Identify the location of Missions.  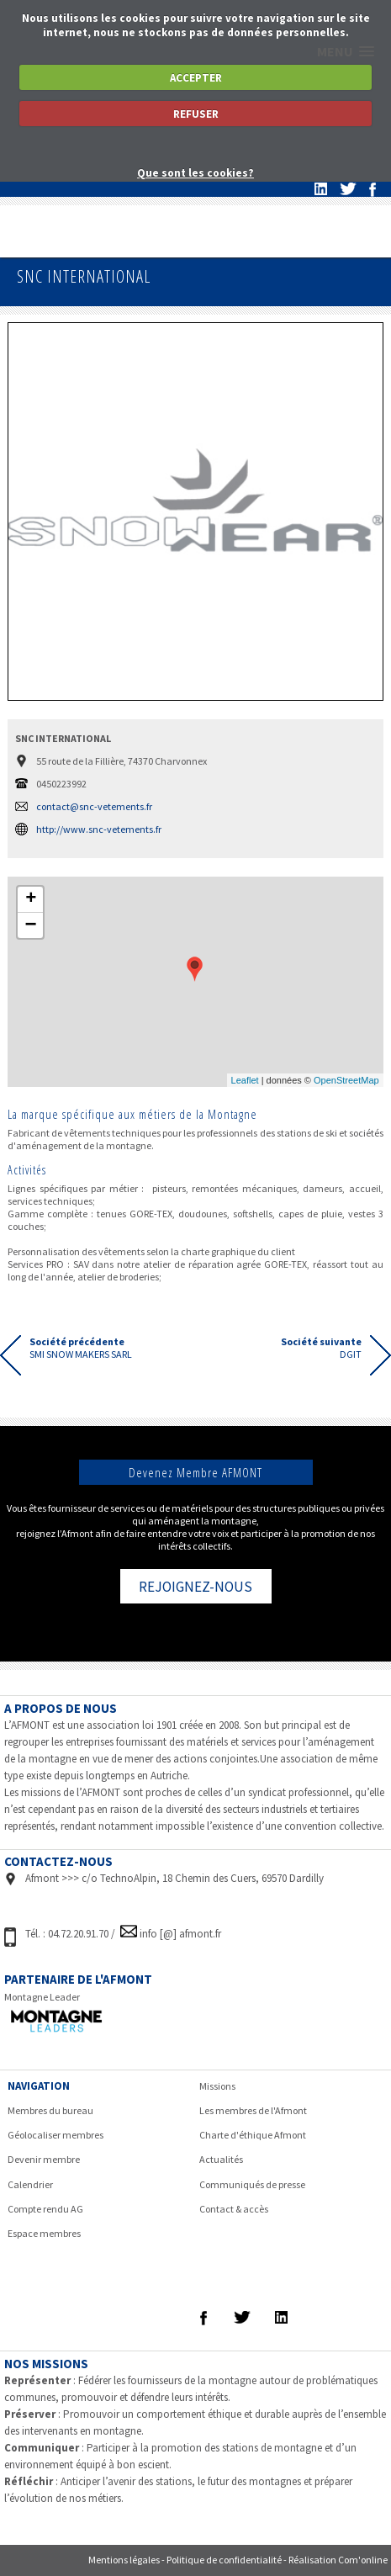
(217, 2086).